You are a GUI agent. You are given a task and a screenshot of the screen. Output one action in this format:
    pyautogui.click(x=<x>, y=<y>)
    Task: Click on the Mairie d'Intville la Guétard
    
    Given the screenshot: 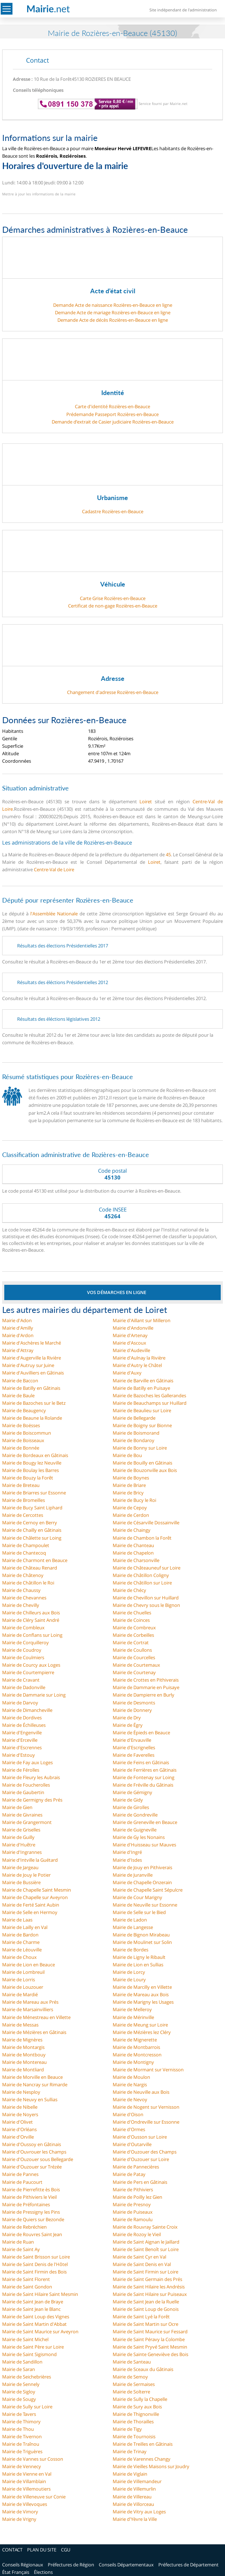 What is the action you would take?
    pyautogui.click(x=30, y=1860)
    